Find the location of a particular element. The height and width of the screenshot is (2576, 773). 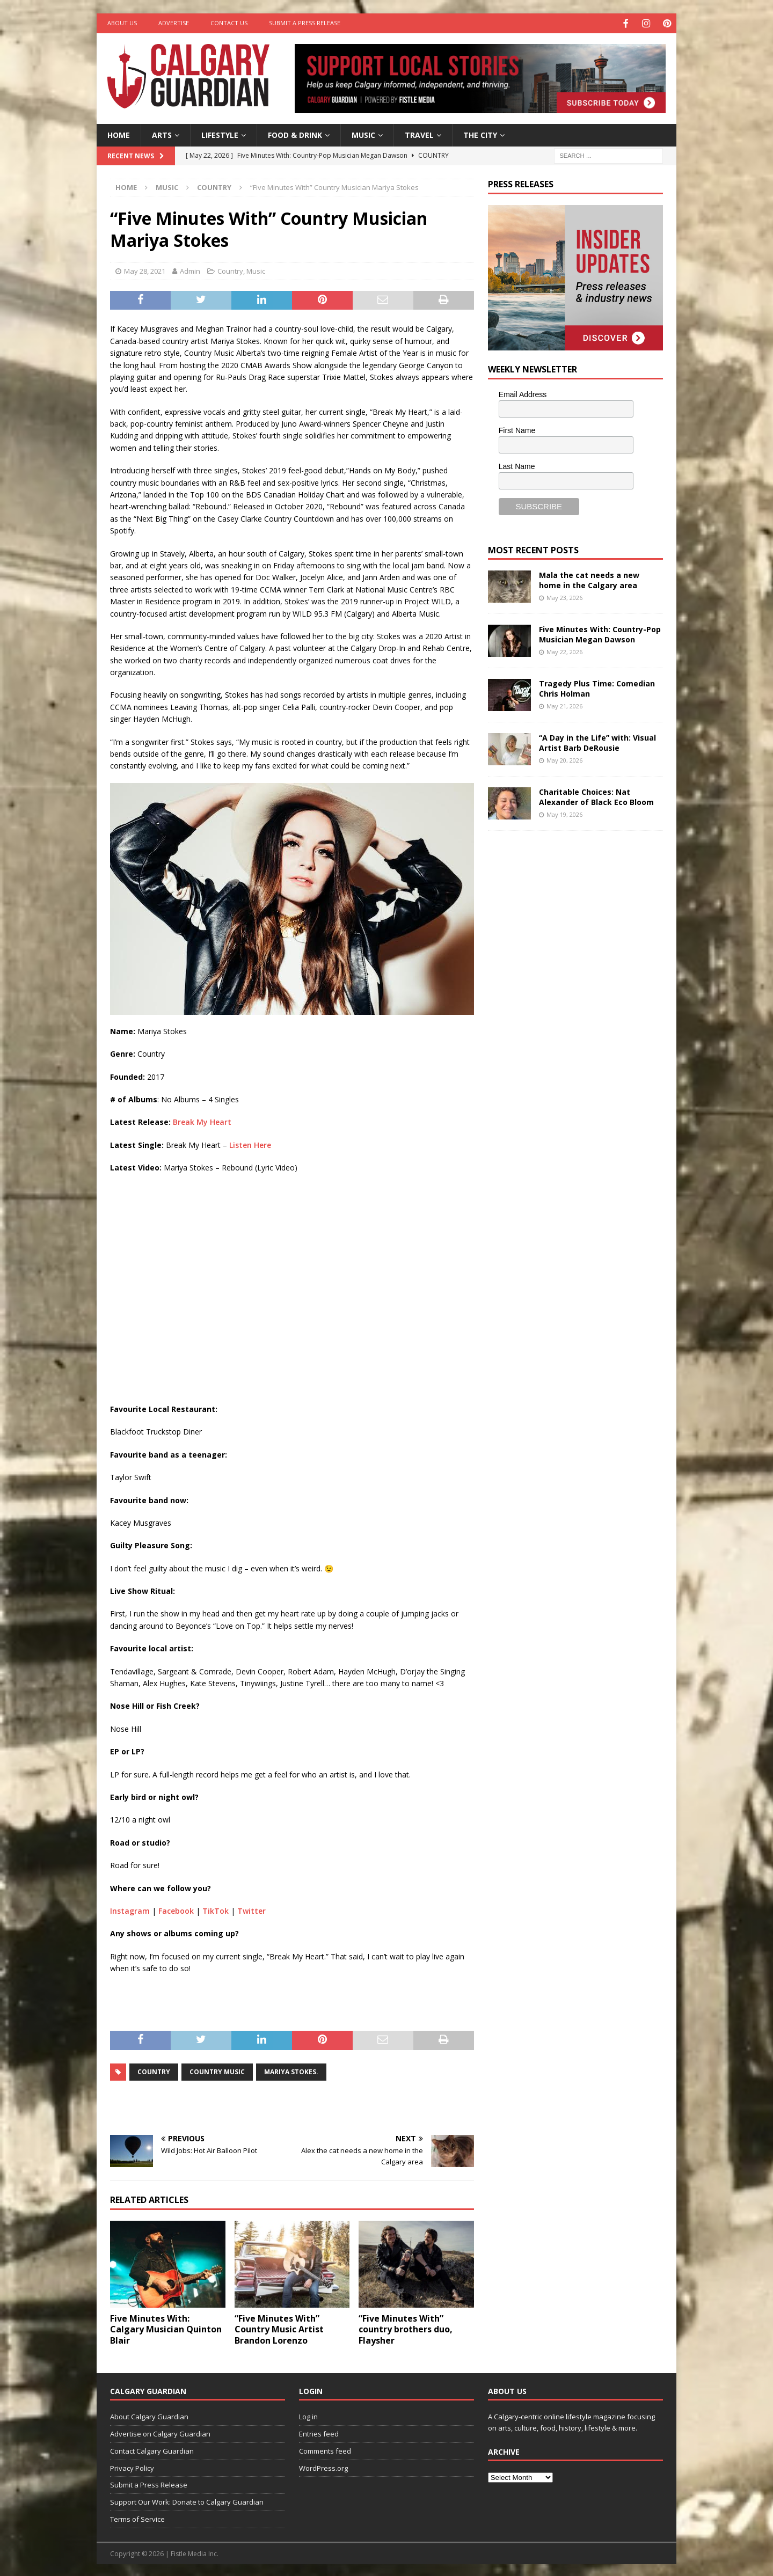

Entries feed is located at coordinates (319, 2433).